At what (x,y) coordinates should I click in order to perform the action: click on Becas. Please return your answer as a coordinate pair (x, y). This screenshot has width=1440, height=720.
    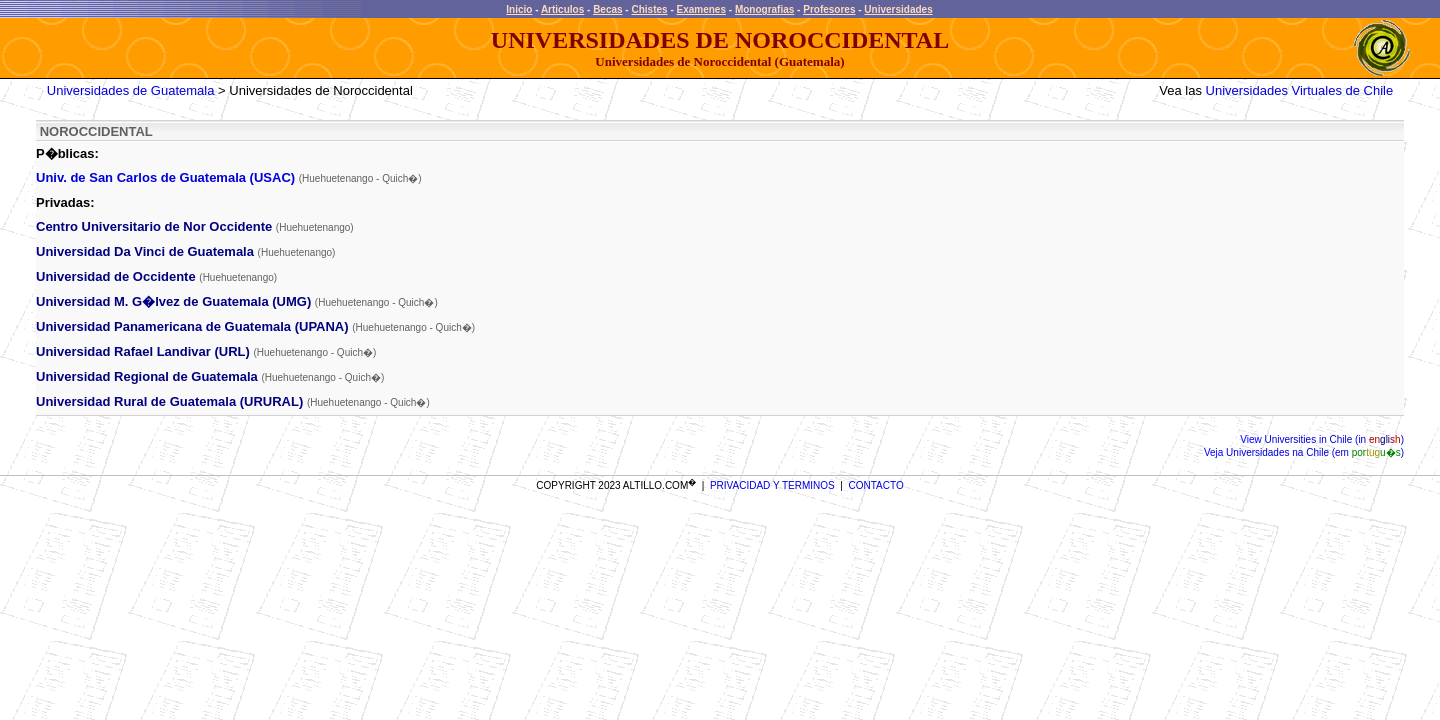
    Looking at the image, I should click on (607, 9).